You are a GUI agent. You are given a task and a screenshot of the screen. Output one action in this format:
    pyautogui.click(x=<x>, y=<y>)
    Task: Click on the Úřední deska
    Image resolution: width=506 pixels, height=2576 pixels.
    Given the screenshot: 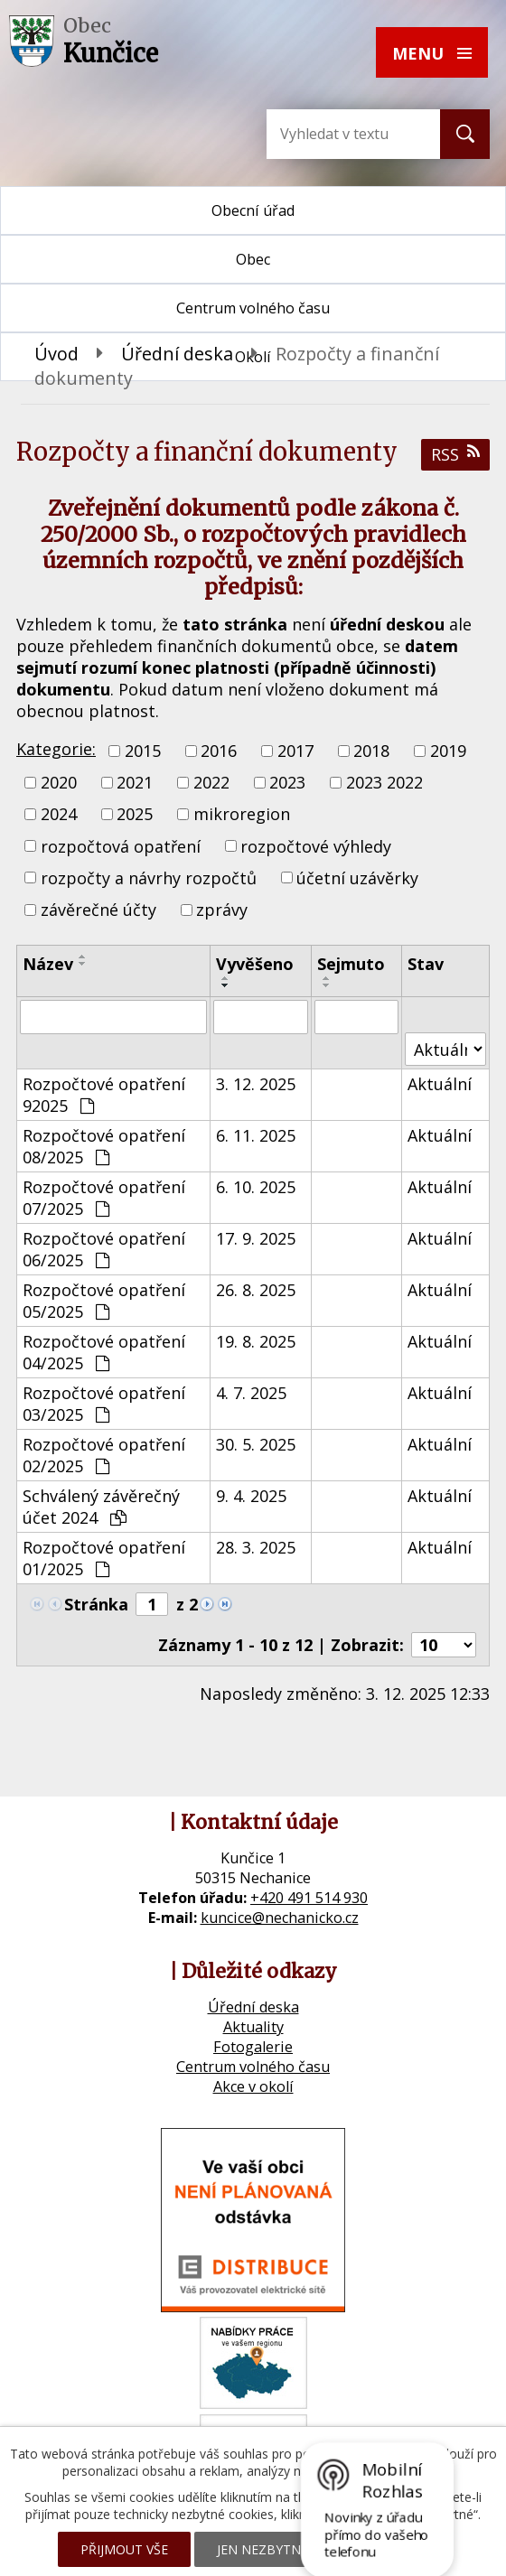 What is the action you would take?
    pyautogui.click(x=177, y=353)
    